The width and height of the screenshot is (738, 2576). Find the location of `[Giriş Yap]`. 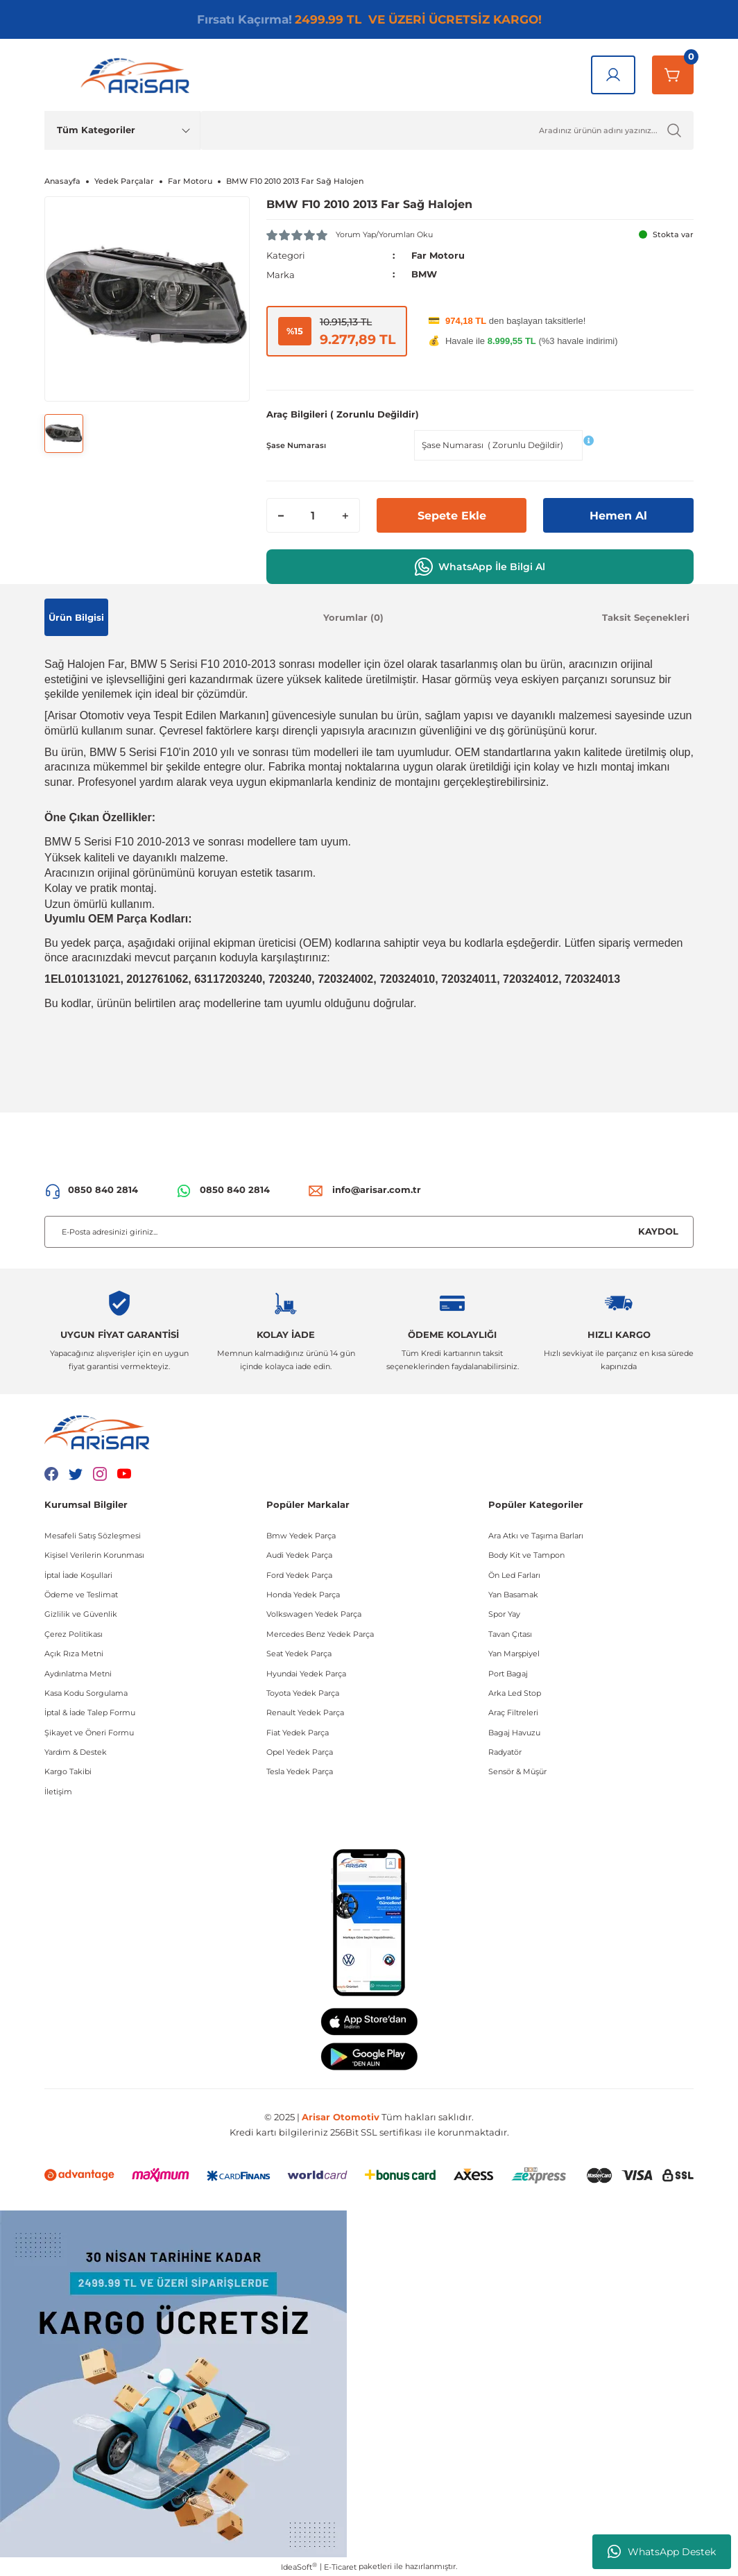

[Giriş Yap] is located at coordinates (613, 75).